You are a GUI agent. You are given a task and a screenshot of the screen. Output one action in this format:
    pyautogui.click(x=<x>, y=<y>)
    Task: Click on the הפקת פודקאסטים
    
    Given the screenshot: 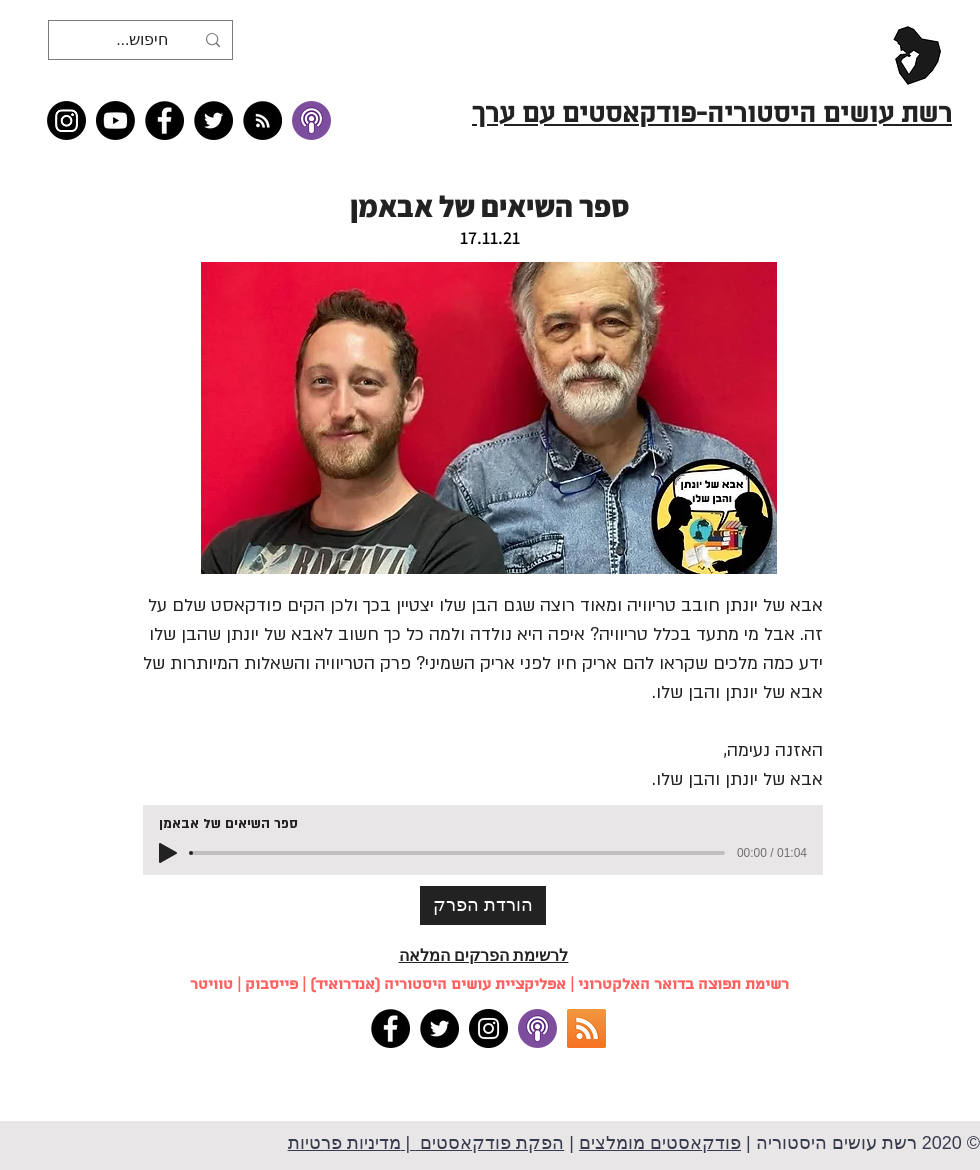 What is the action you would take?
    pyautogui.click(x=489, y=1143)
    